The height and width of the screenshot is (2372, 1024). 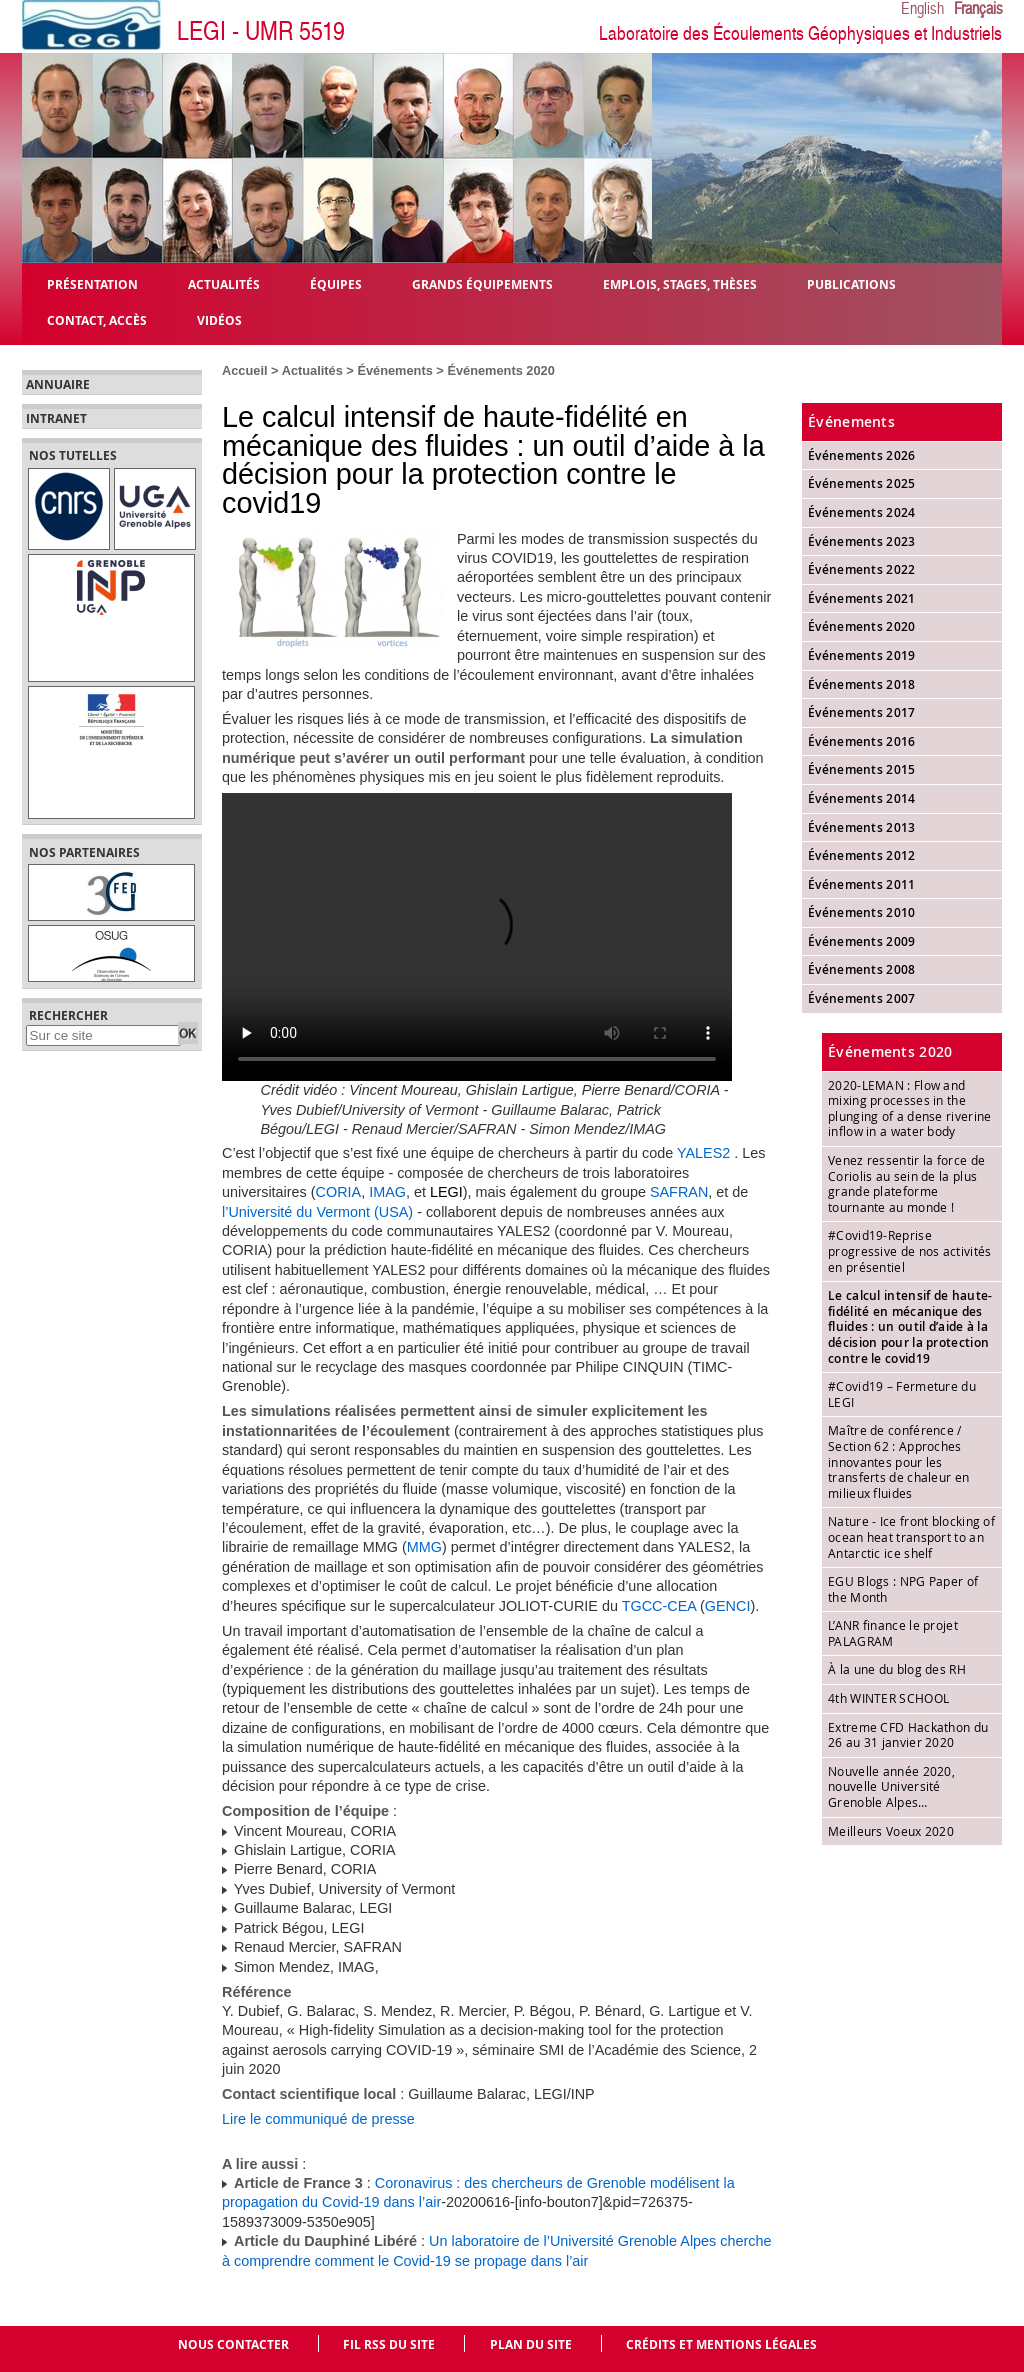 What do you see at coordinates (862, 655) in the screenshot?
I see `Événements 2019` at bounding box center [862, 655].